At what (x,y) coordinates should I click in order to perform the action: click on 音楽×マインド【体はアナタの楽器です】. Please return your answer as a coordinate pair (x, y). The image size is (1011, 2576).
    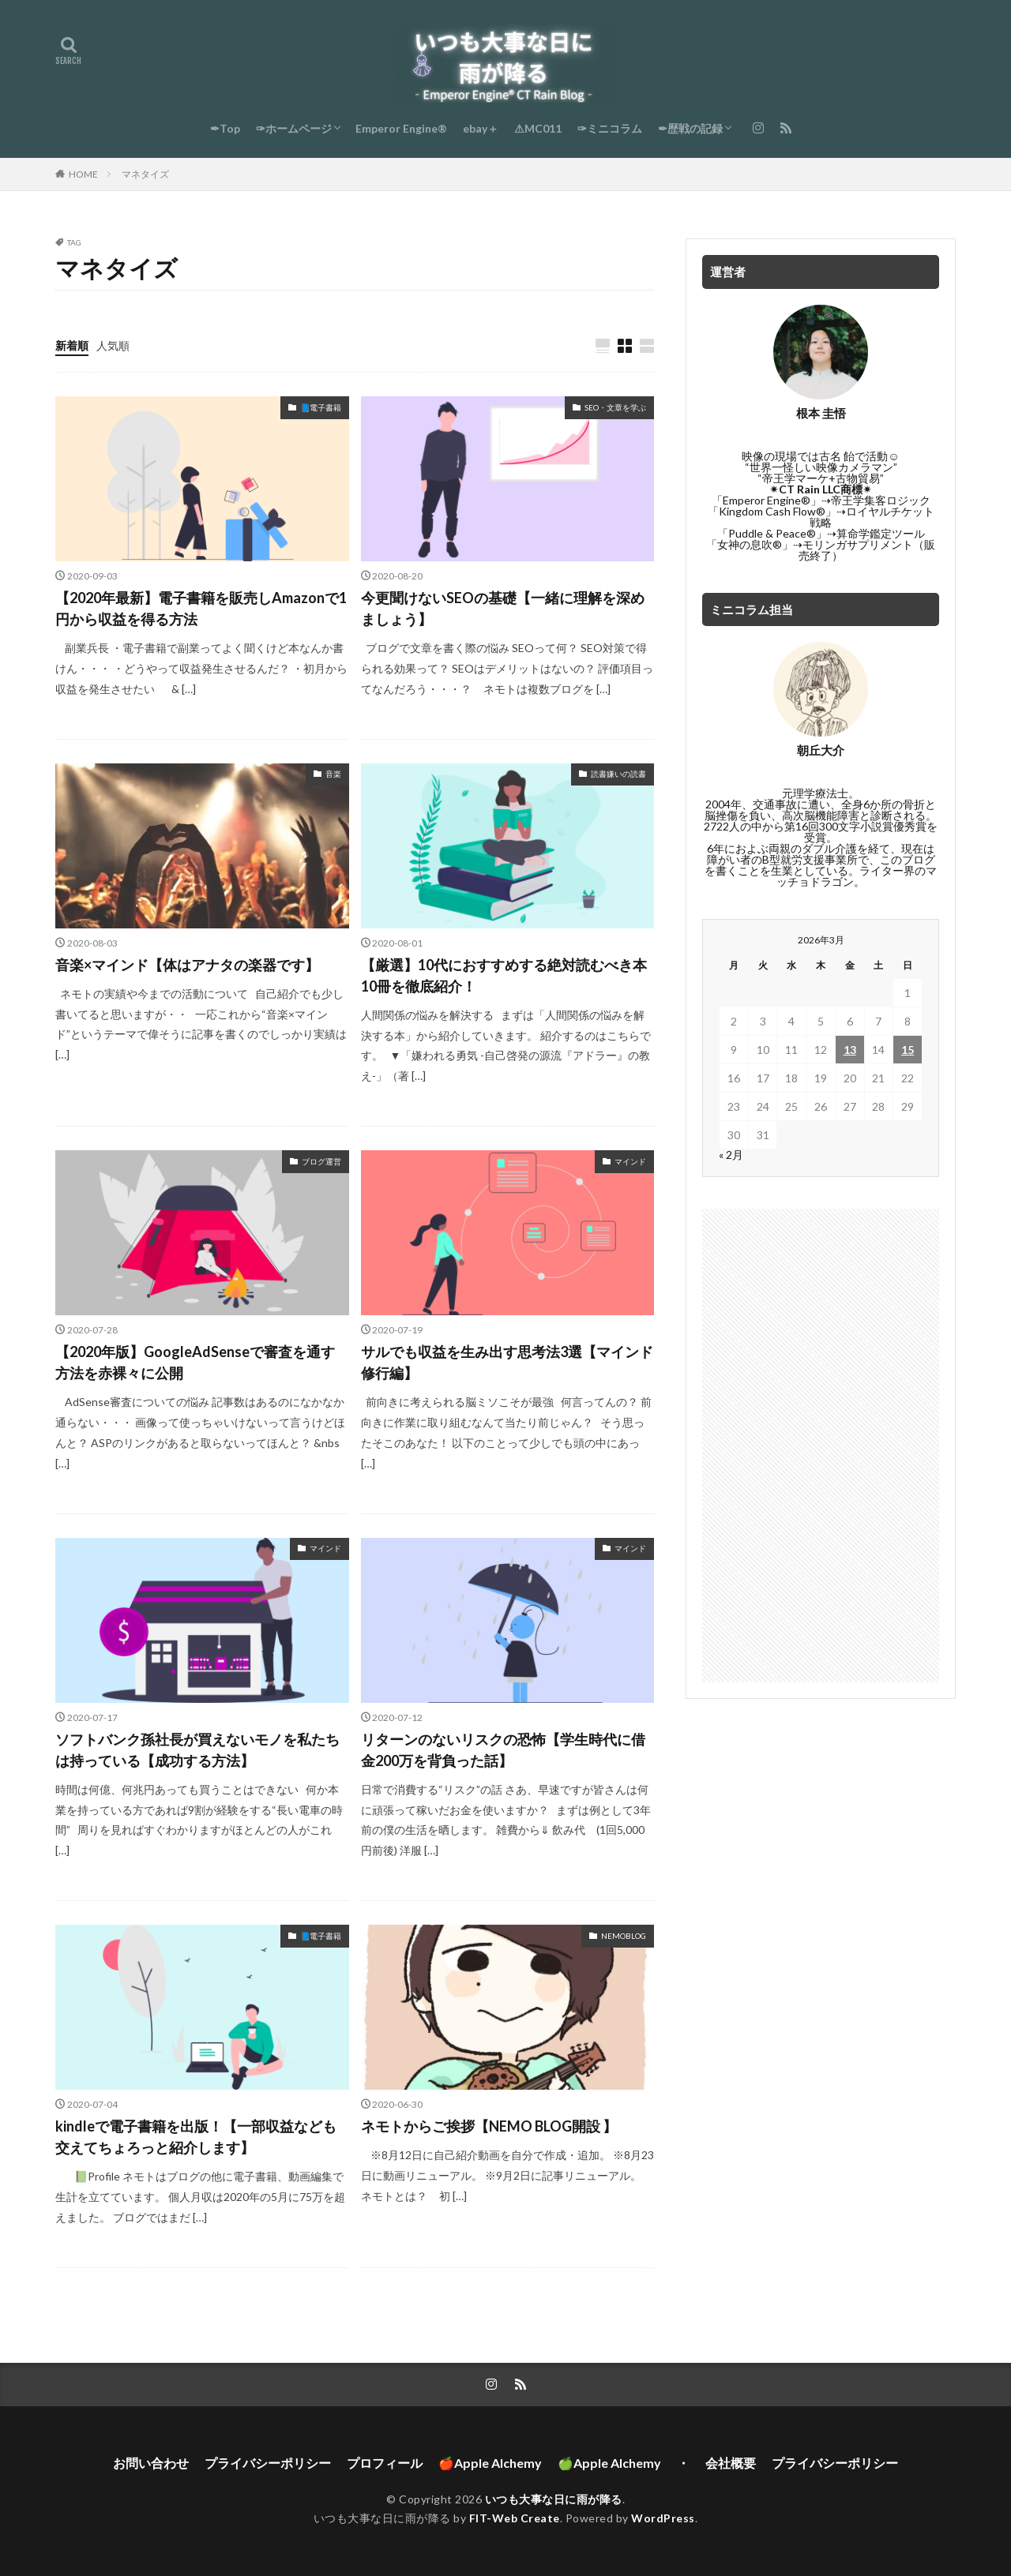
    Looking at the image, I should click on (187, 964).